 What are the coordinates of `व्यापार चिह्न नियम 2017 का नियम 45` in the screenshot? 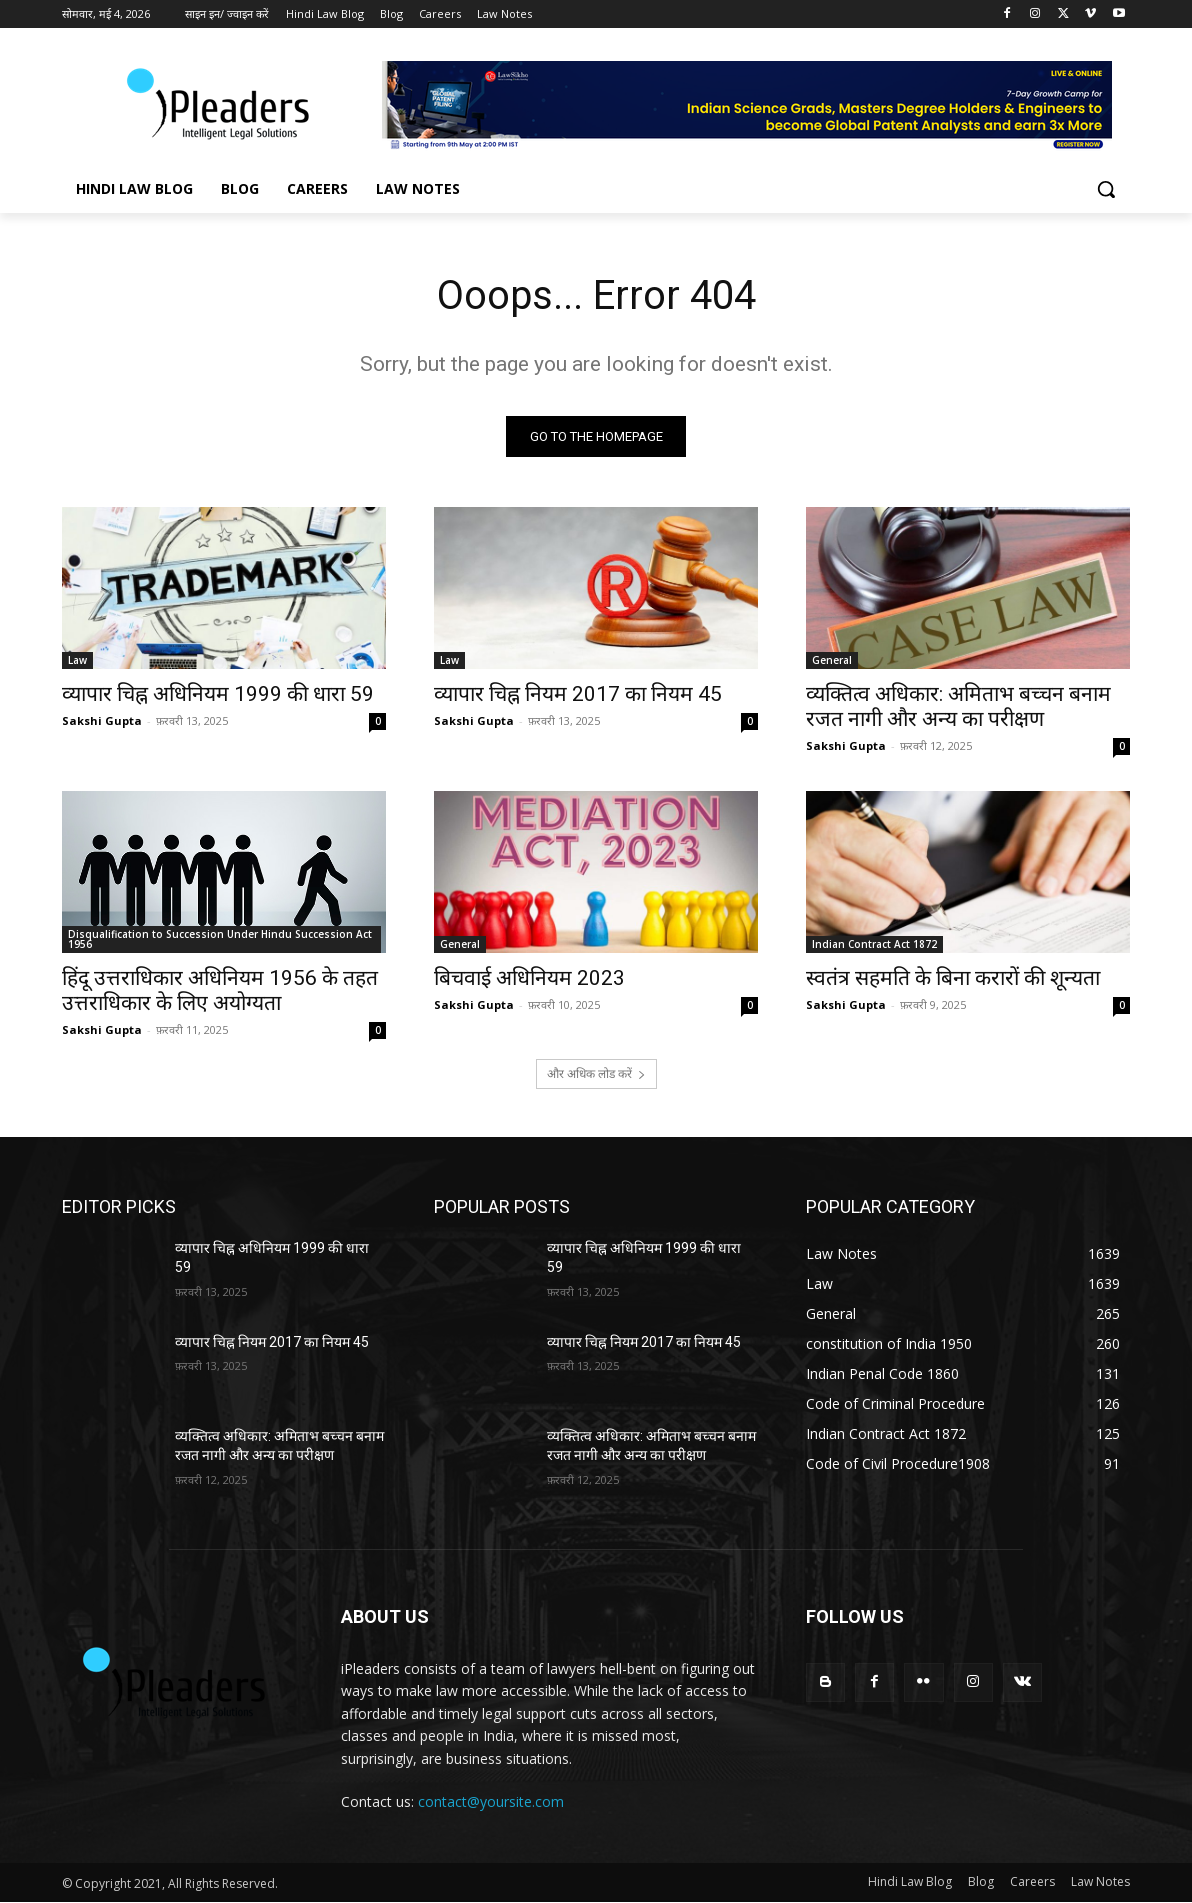 It's located at (578, 694).